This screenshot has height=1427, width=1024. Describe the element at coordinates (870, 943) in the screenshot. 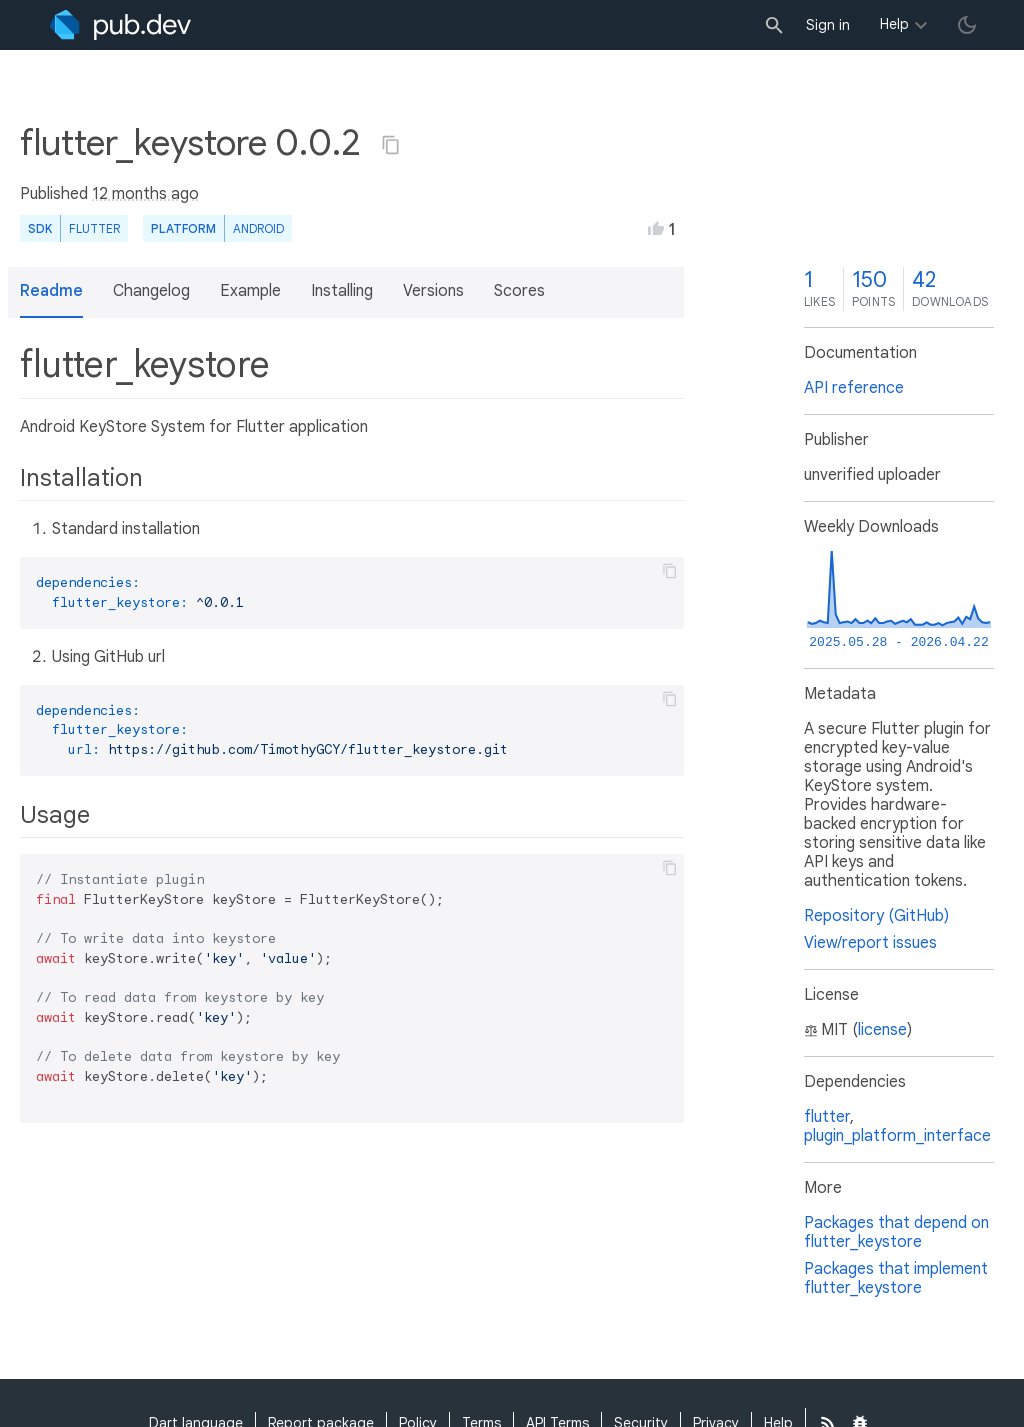

I see `View/report issues` at that location.